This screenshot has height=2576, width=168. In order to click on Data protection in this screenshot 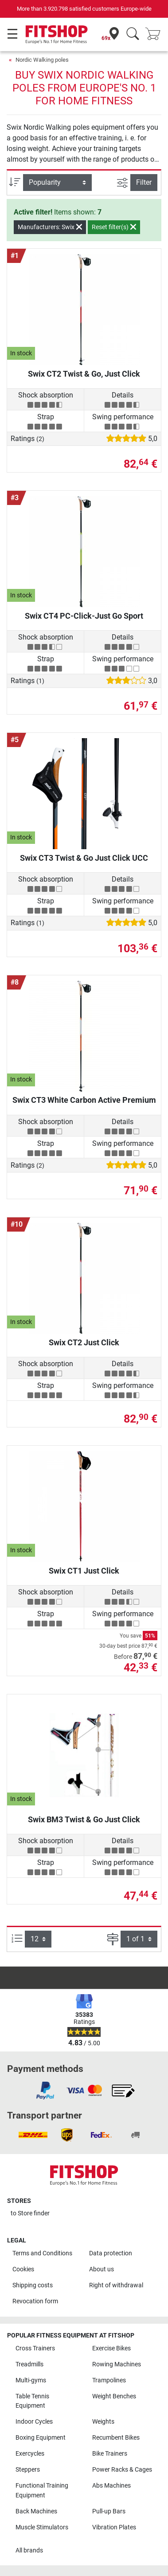, I will do `click(110, 2253)`.